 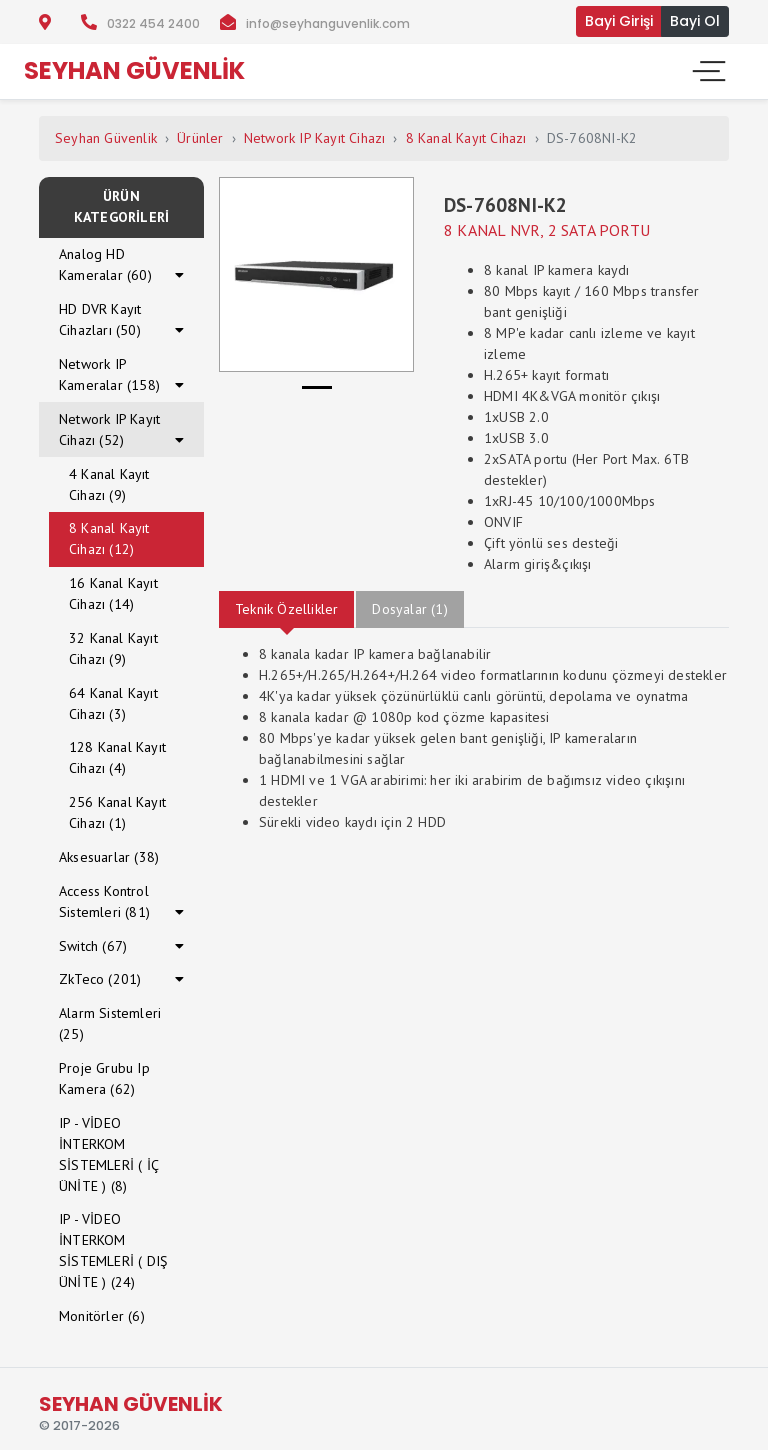 What do you see at coordinates (109, 857) in the screenshot?
I see `Aksesuarlar (38)` at bounding box center [109, 857].